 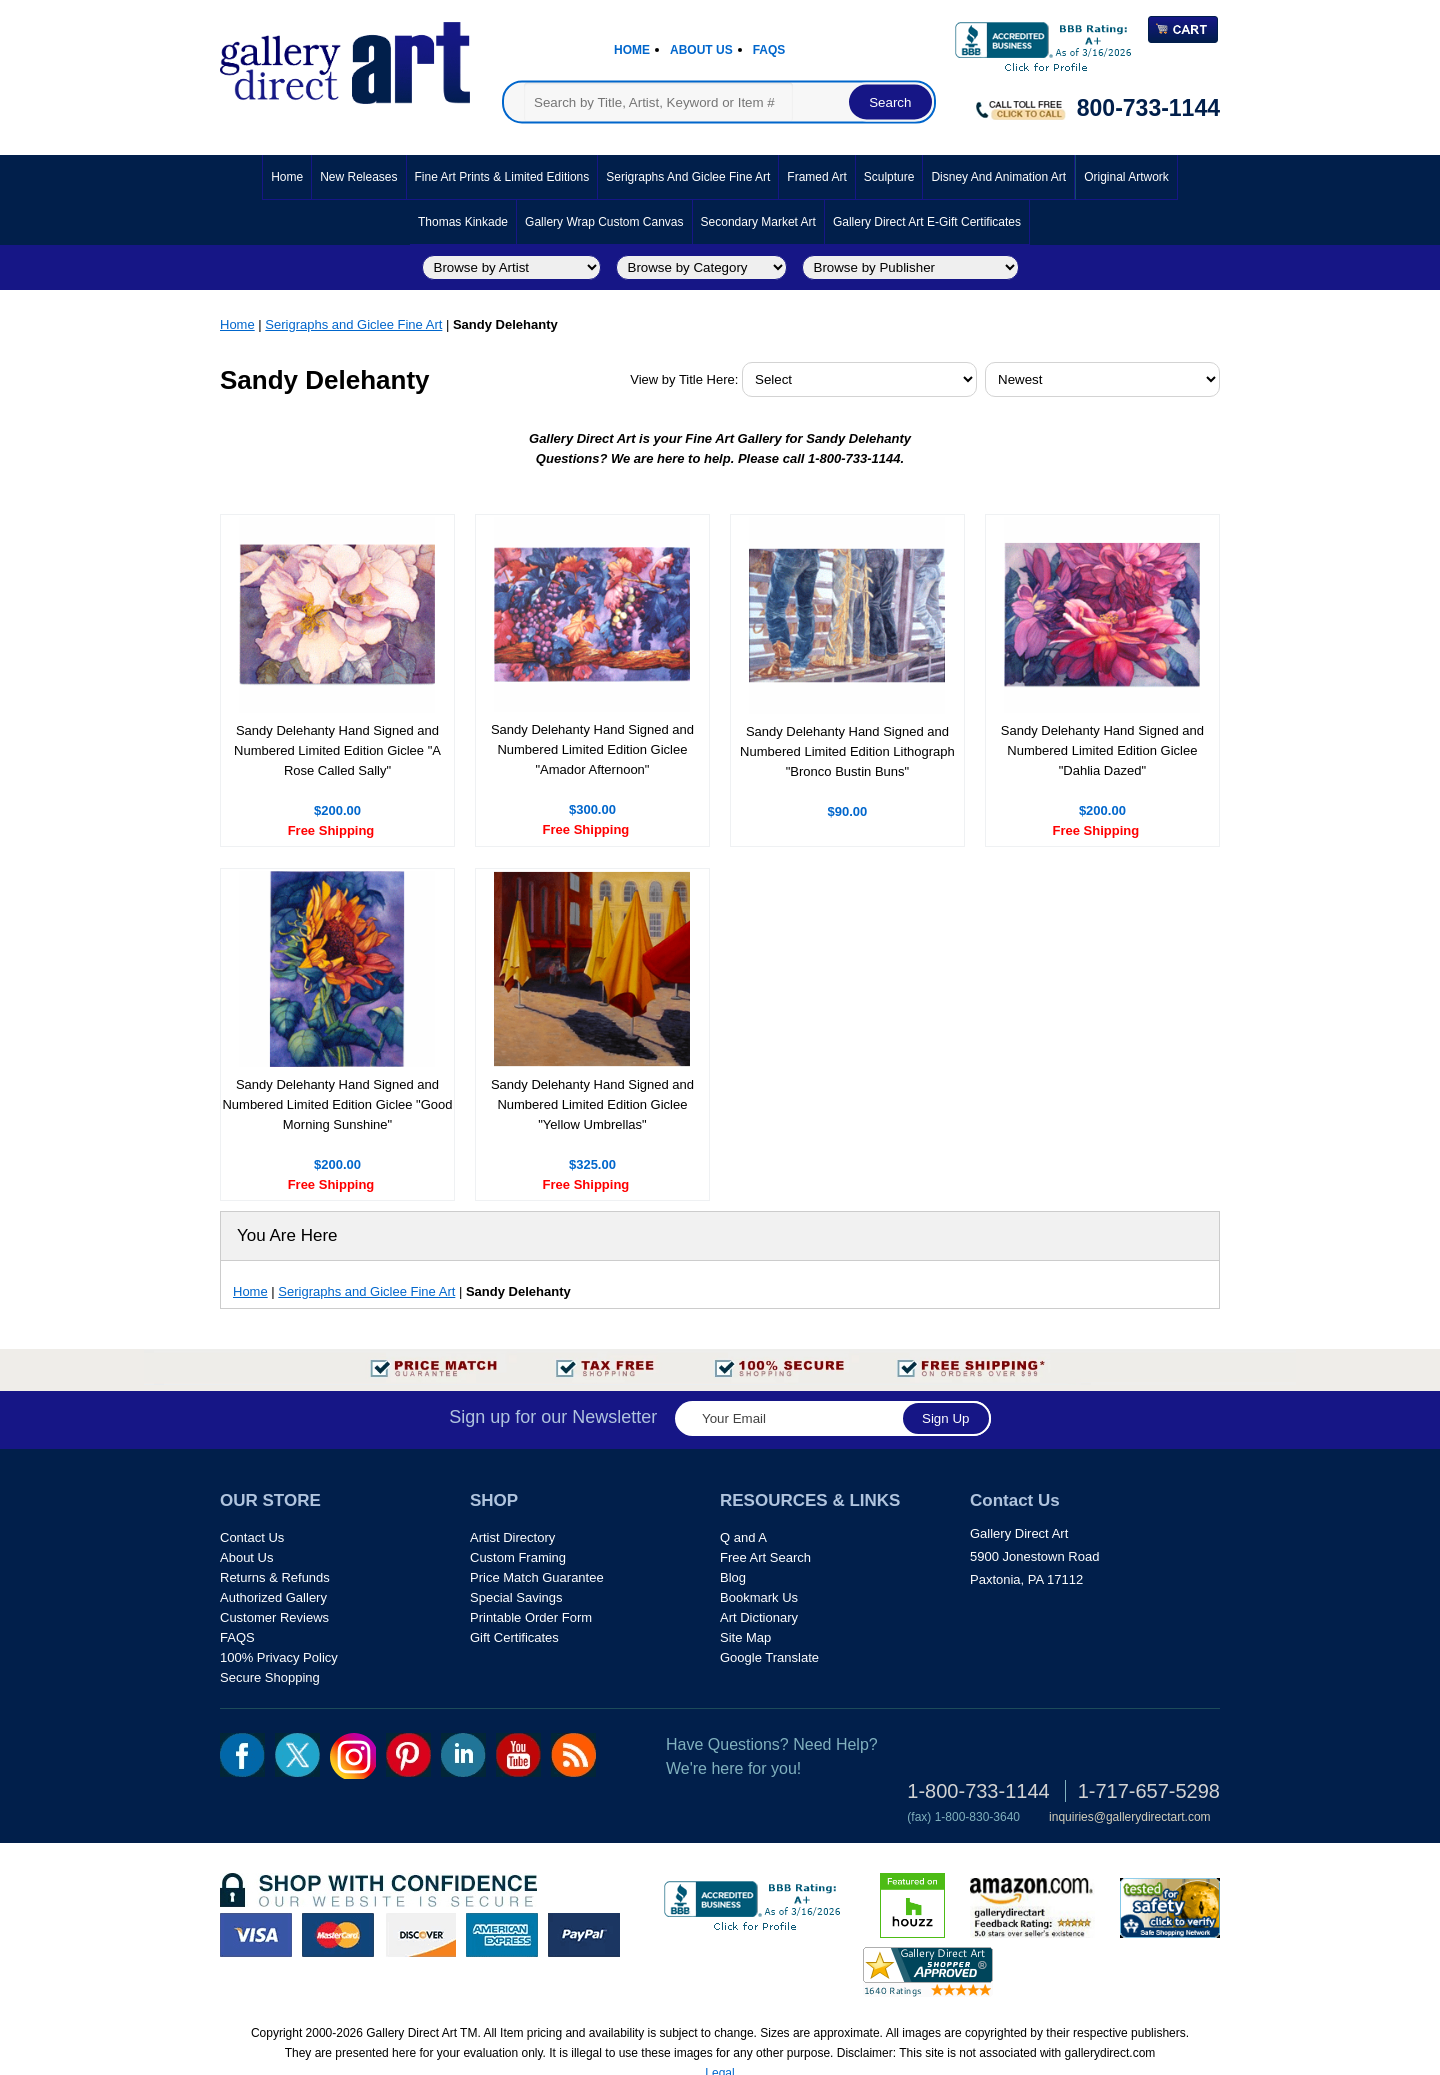 I want to click on discover, so click(x=420, y=1935).